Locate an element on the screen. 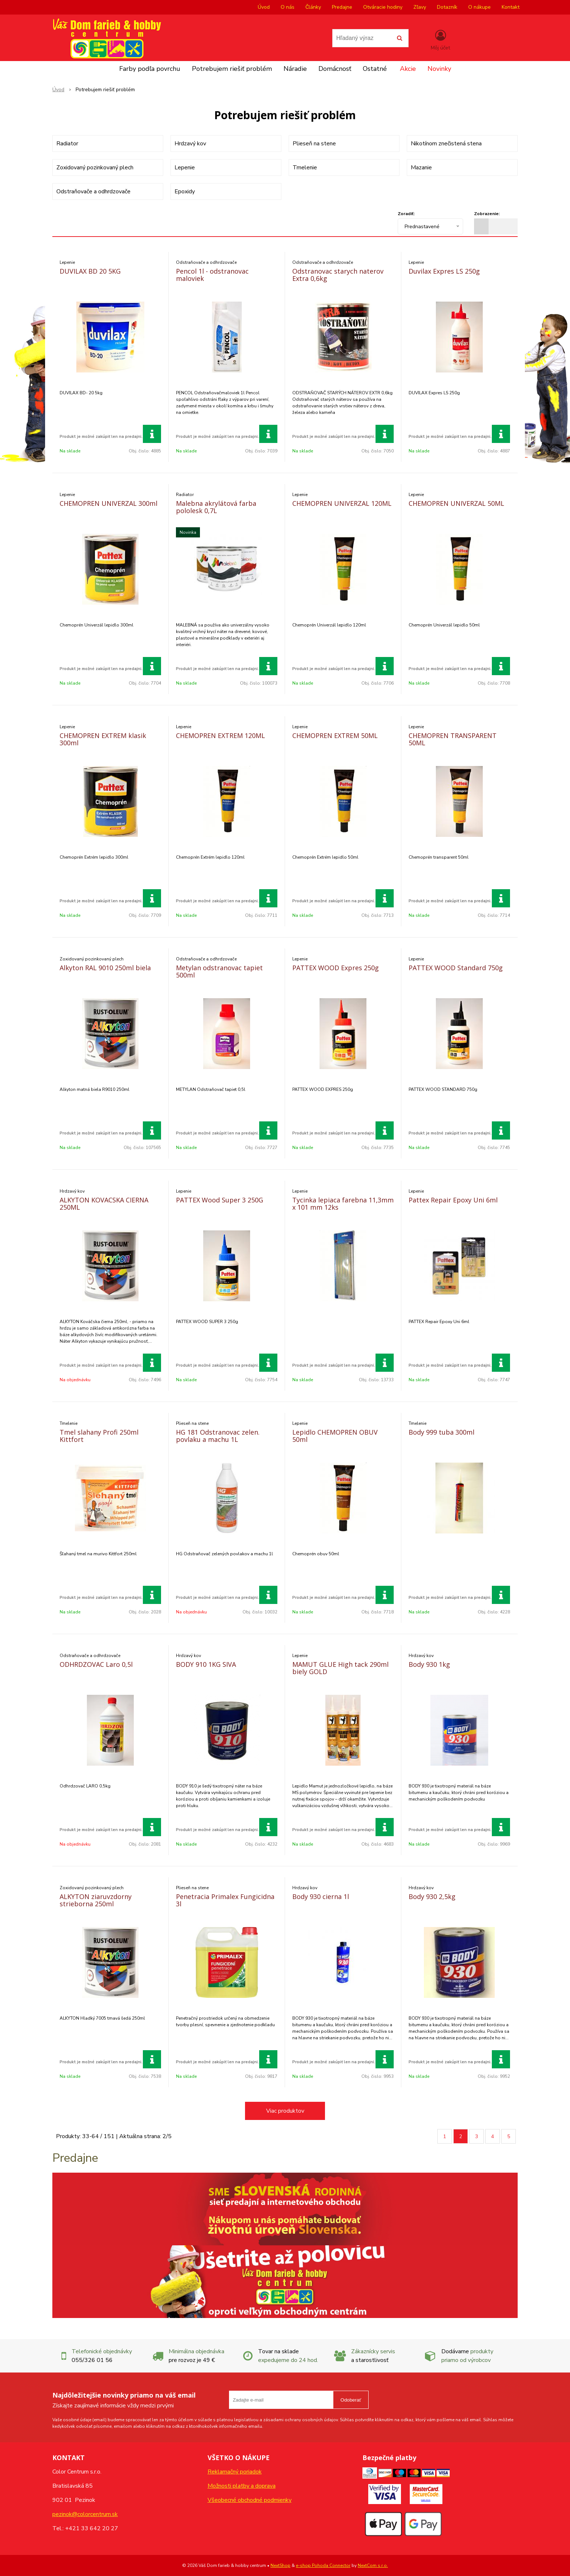  Duvilax Expres LS 250g is located at coordinates (444, 271).